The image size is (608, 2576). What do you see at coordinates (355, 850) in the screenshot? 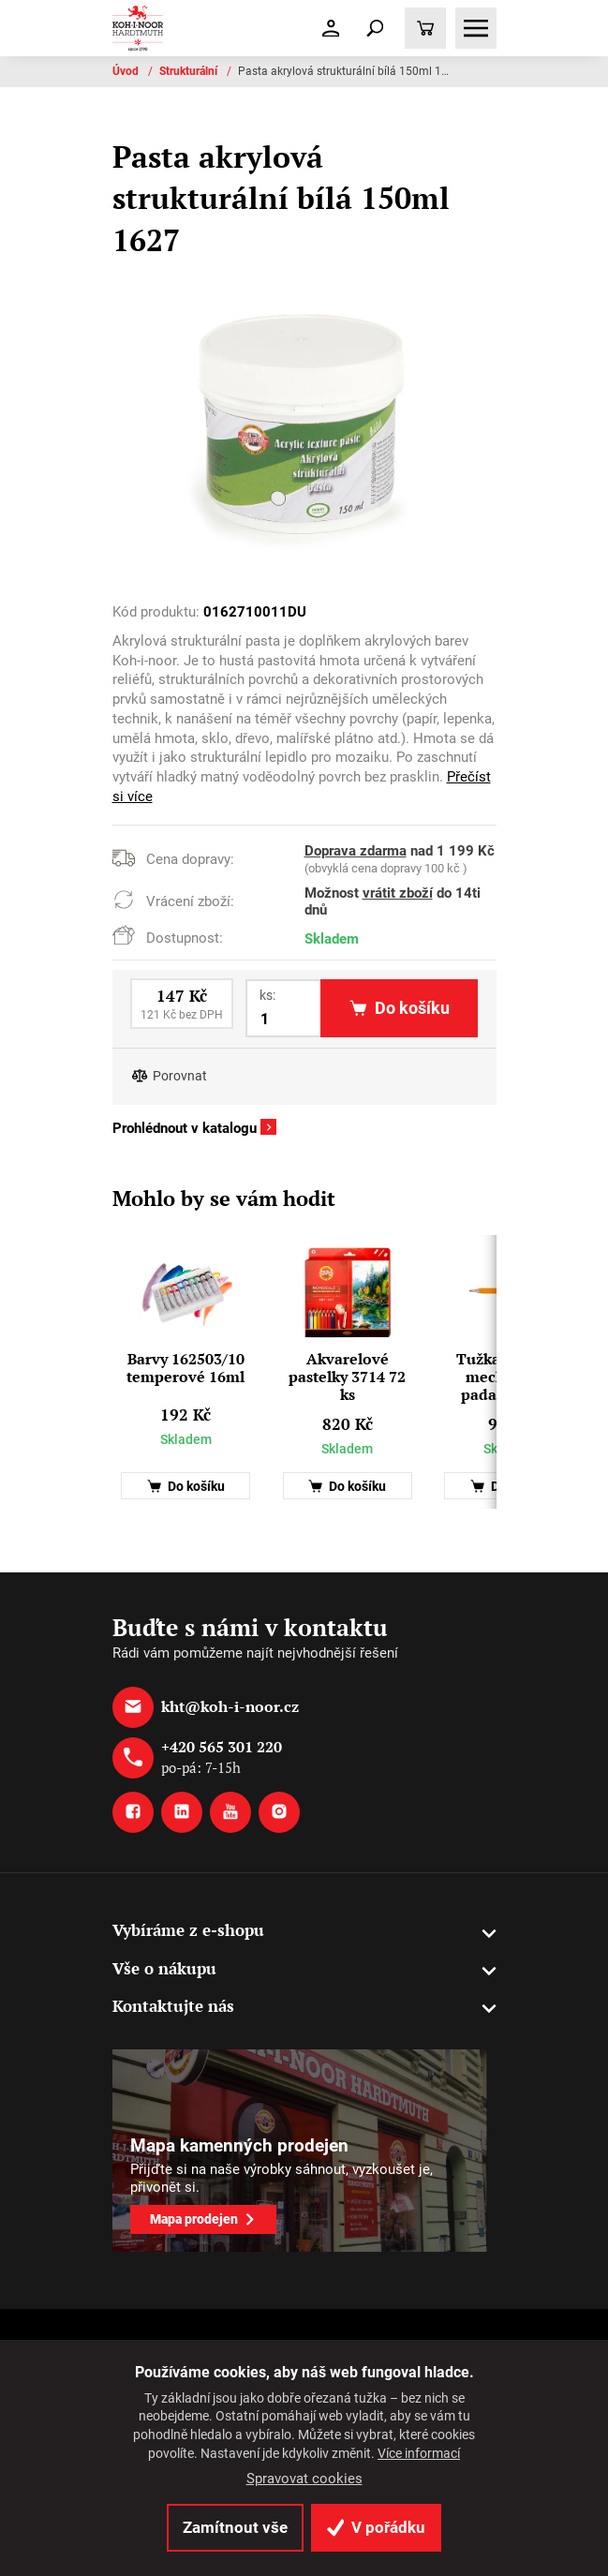
I see `Doprava zdarma` at bounding box center [355, 850].